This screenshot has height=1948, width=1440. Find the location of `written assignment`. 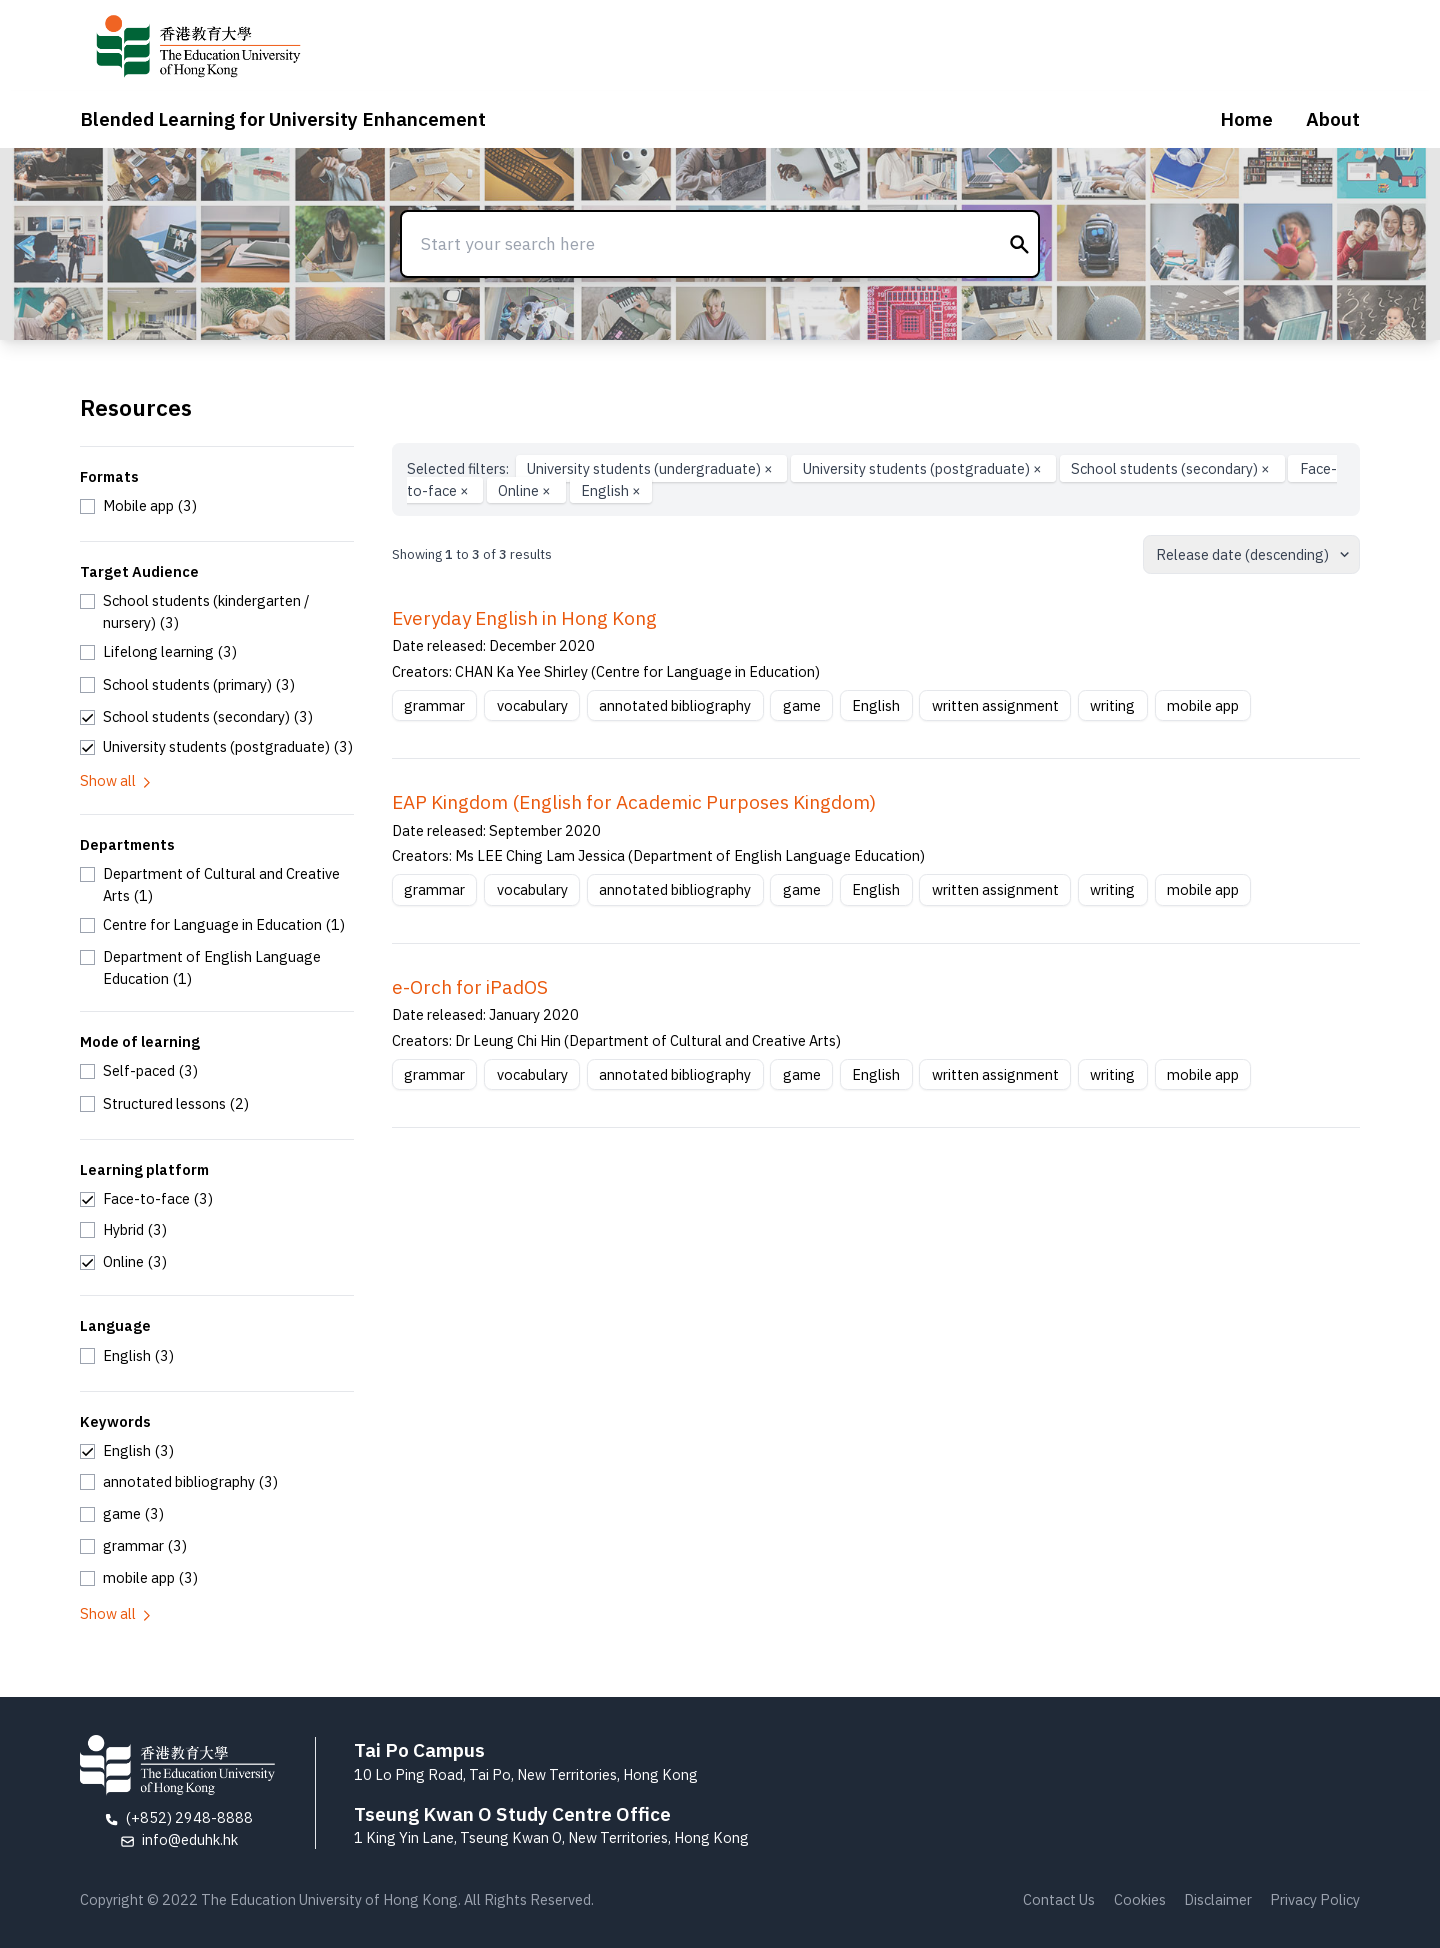

written assignment is located at coordinates (995, 705).